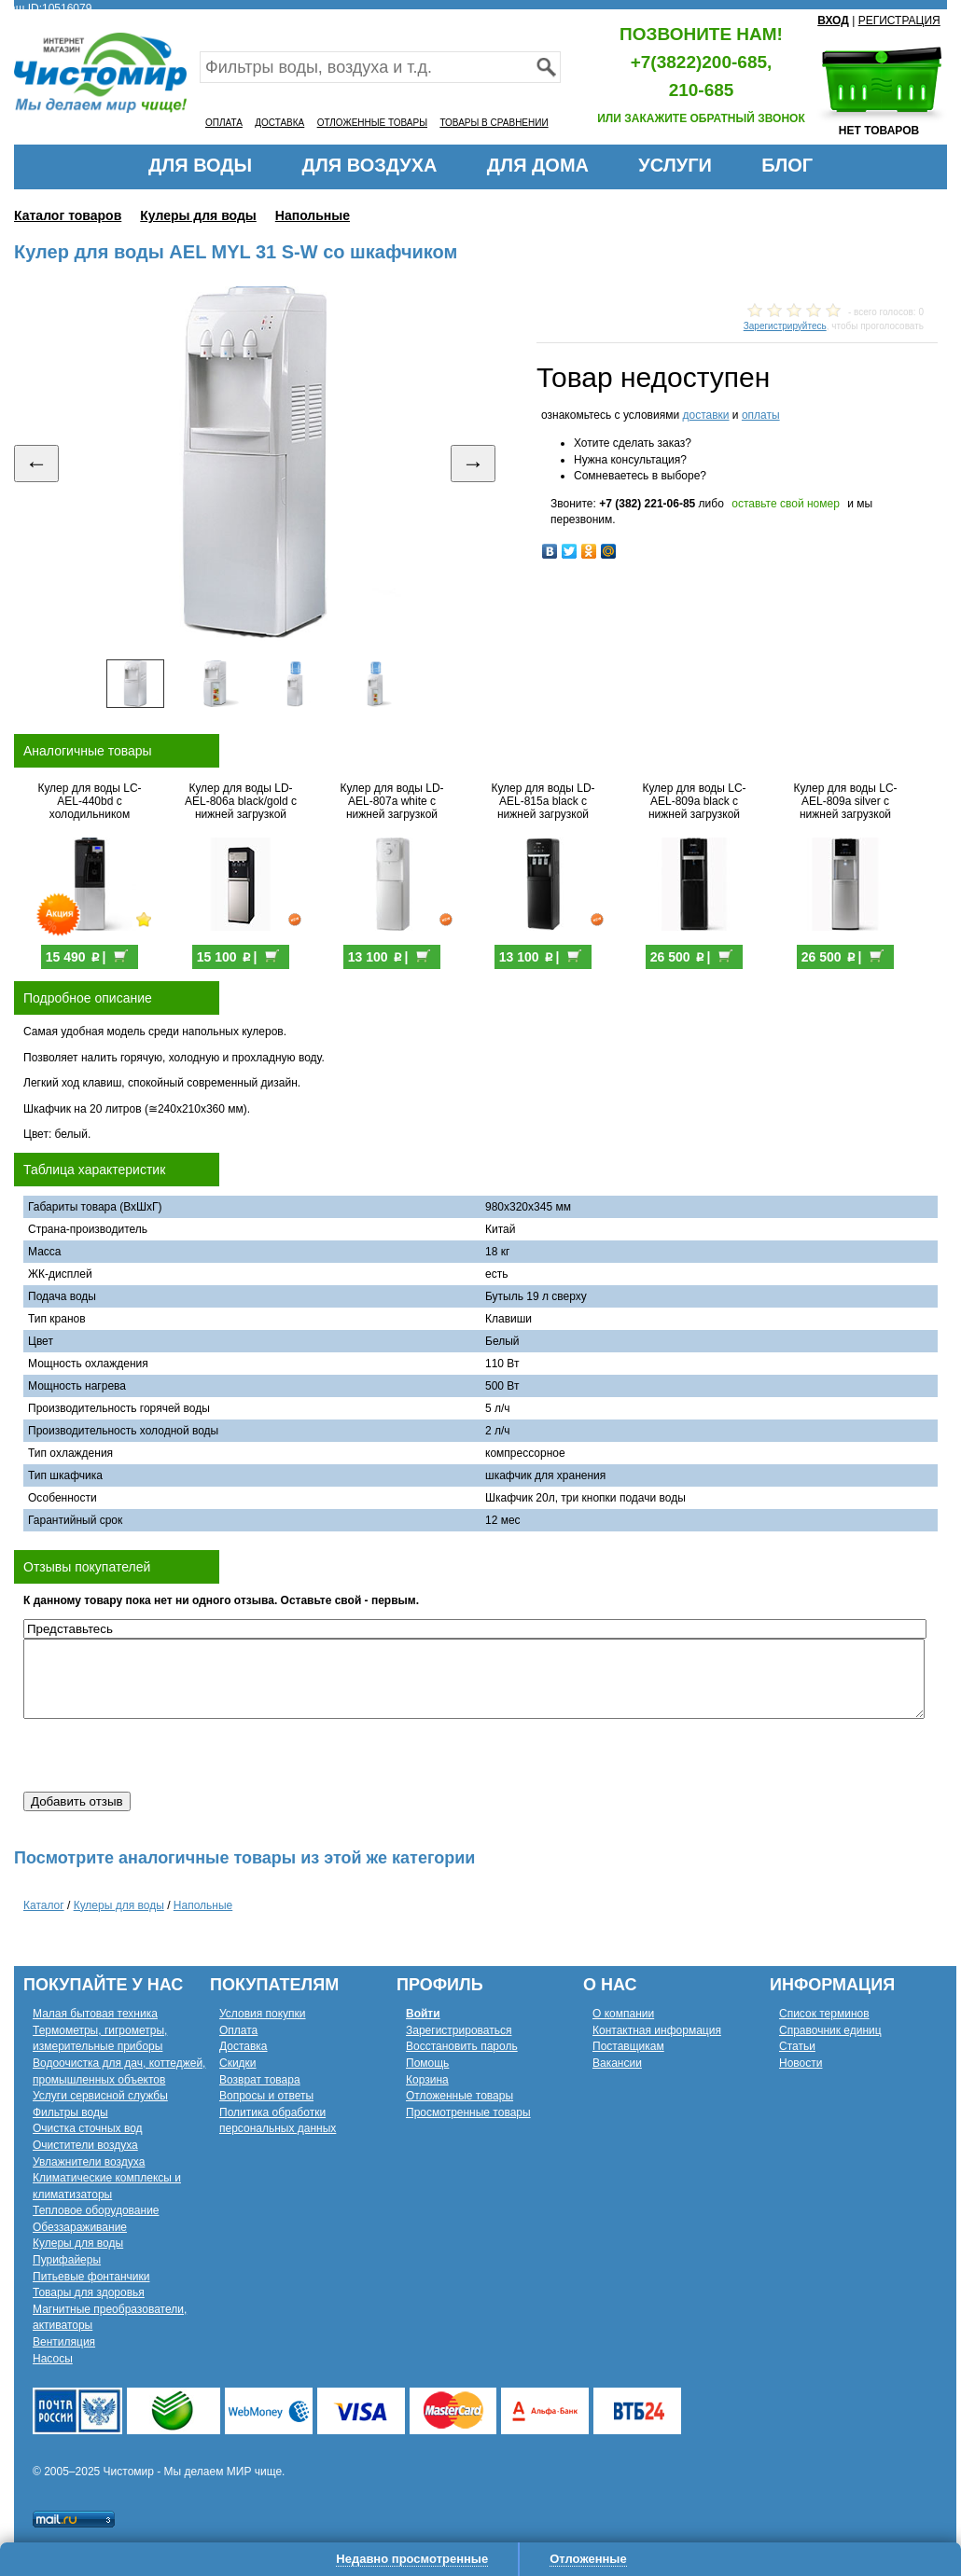 The image size is (961, 2576). Describe the element at coordinates (89, 2161) in the screenshot. I see `Увлажнители воздуха` at that location.